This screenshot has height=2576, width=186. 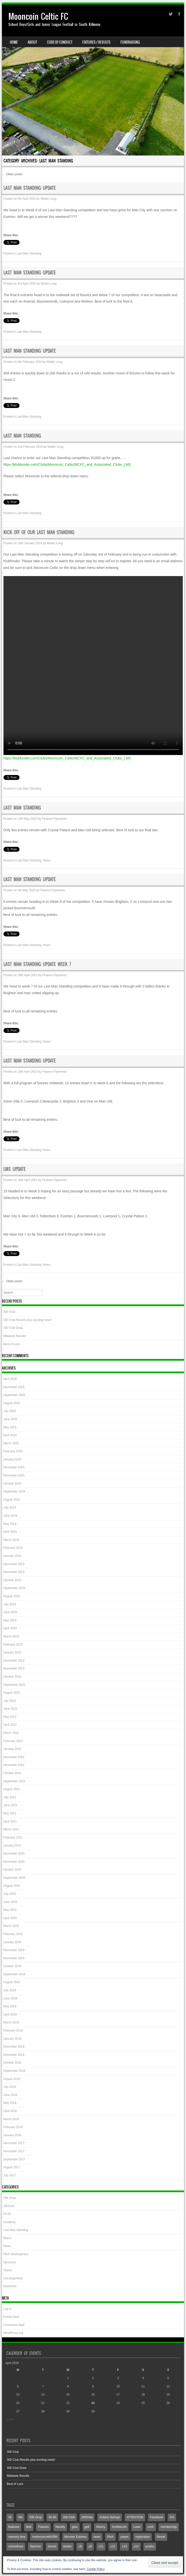 I want to click on March 2025, so click(x=11, y=1443).